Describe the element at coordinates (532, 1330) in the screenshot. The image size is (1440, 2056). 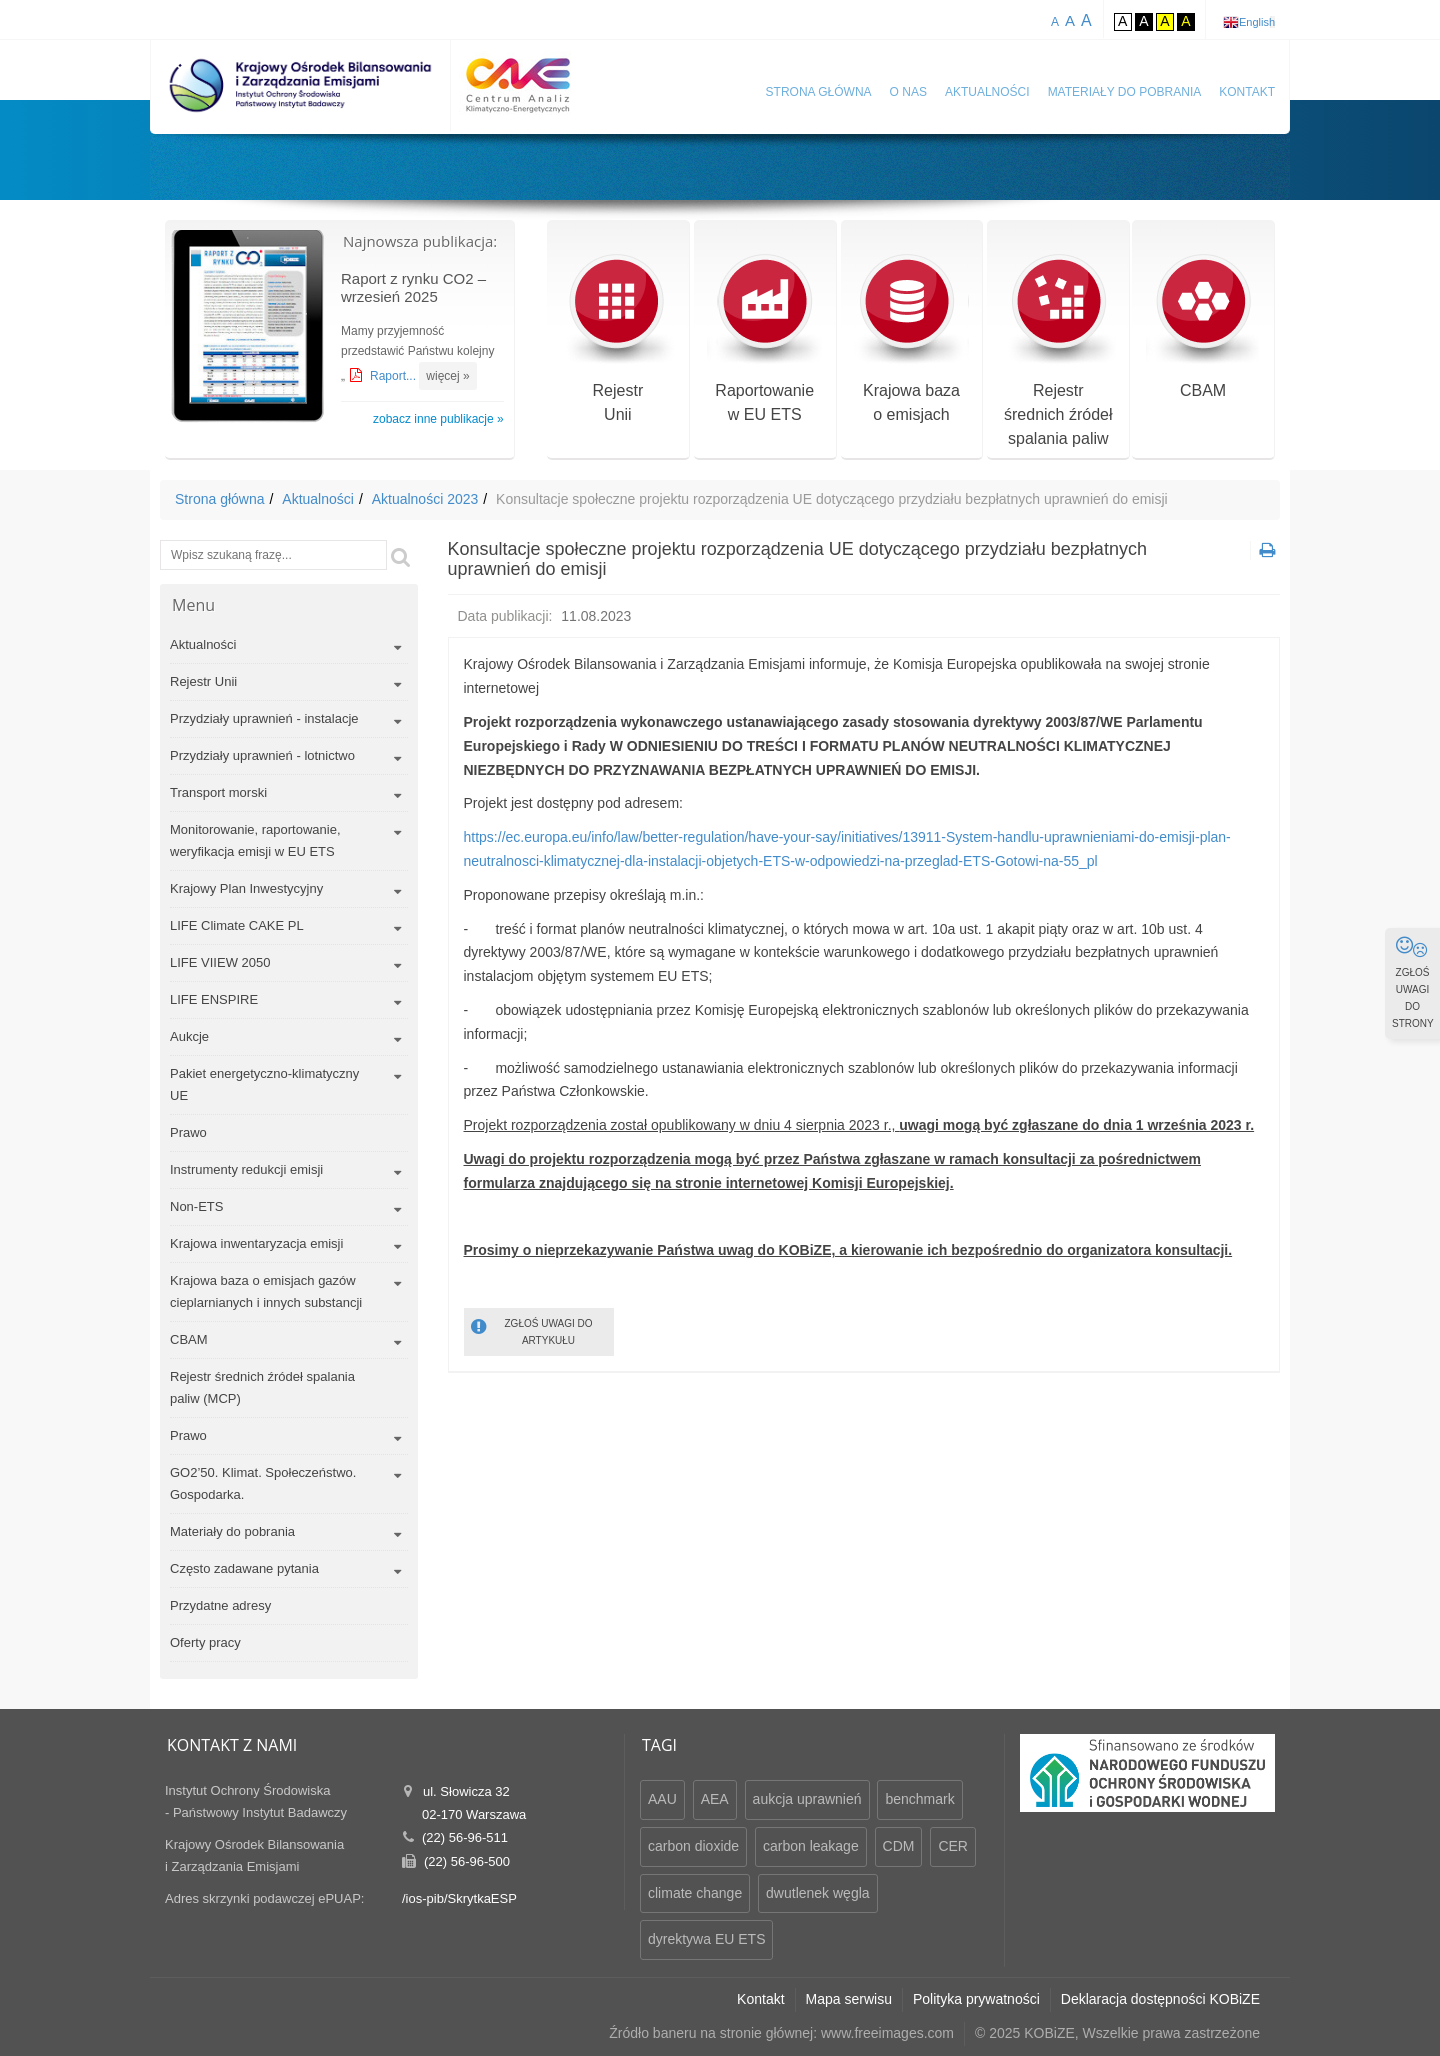
I see `ZGŁOŚ UWAGI DO ARTYKUŁU` at that location.